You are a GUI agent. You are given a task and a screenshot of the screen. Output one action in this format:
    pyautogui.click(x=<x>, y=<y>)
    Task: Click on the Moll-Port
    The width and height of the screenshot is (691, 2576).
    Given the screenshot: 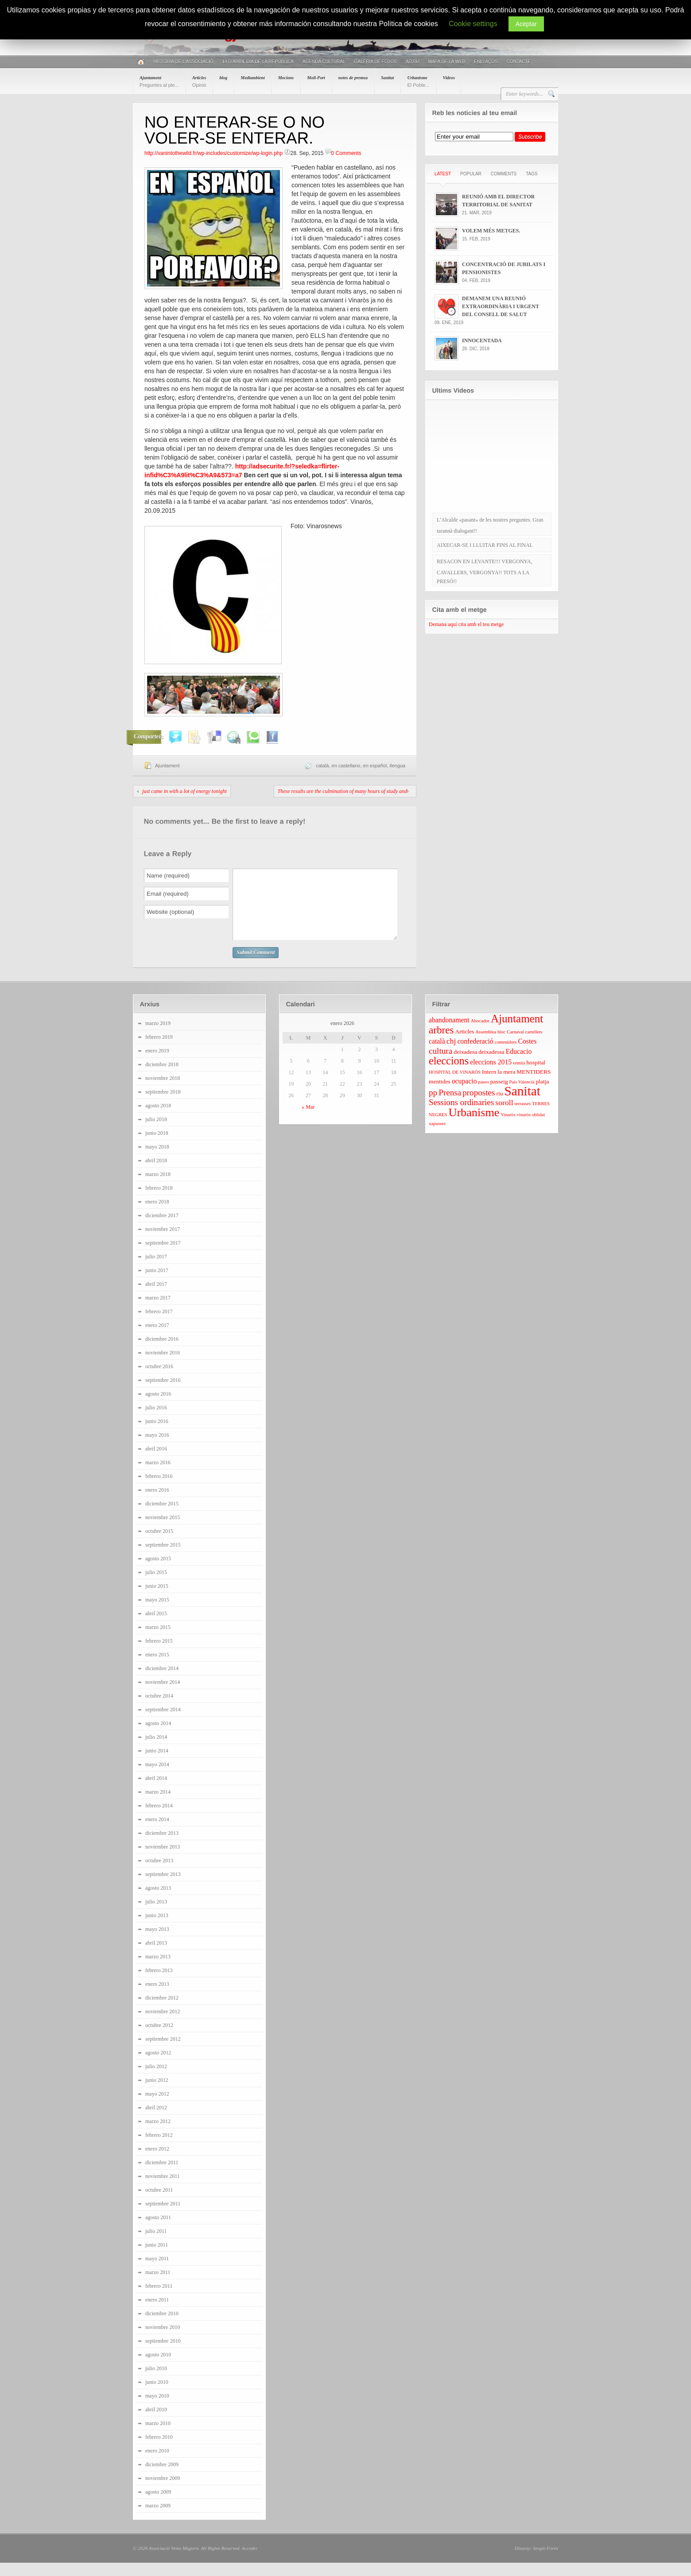 What is the action you would take?
    pyautogui.click(x=316, y=77)
    